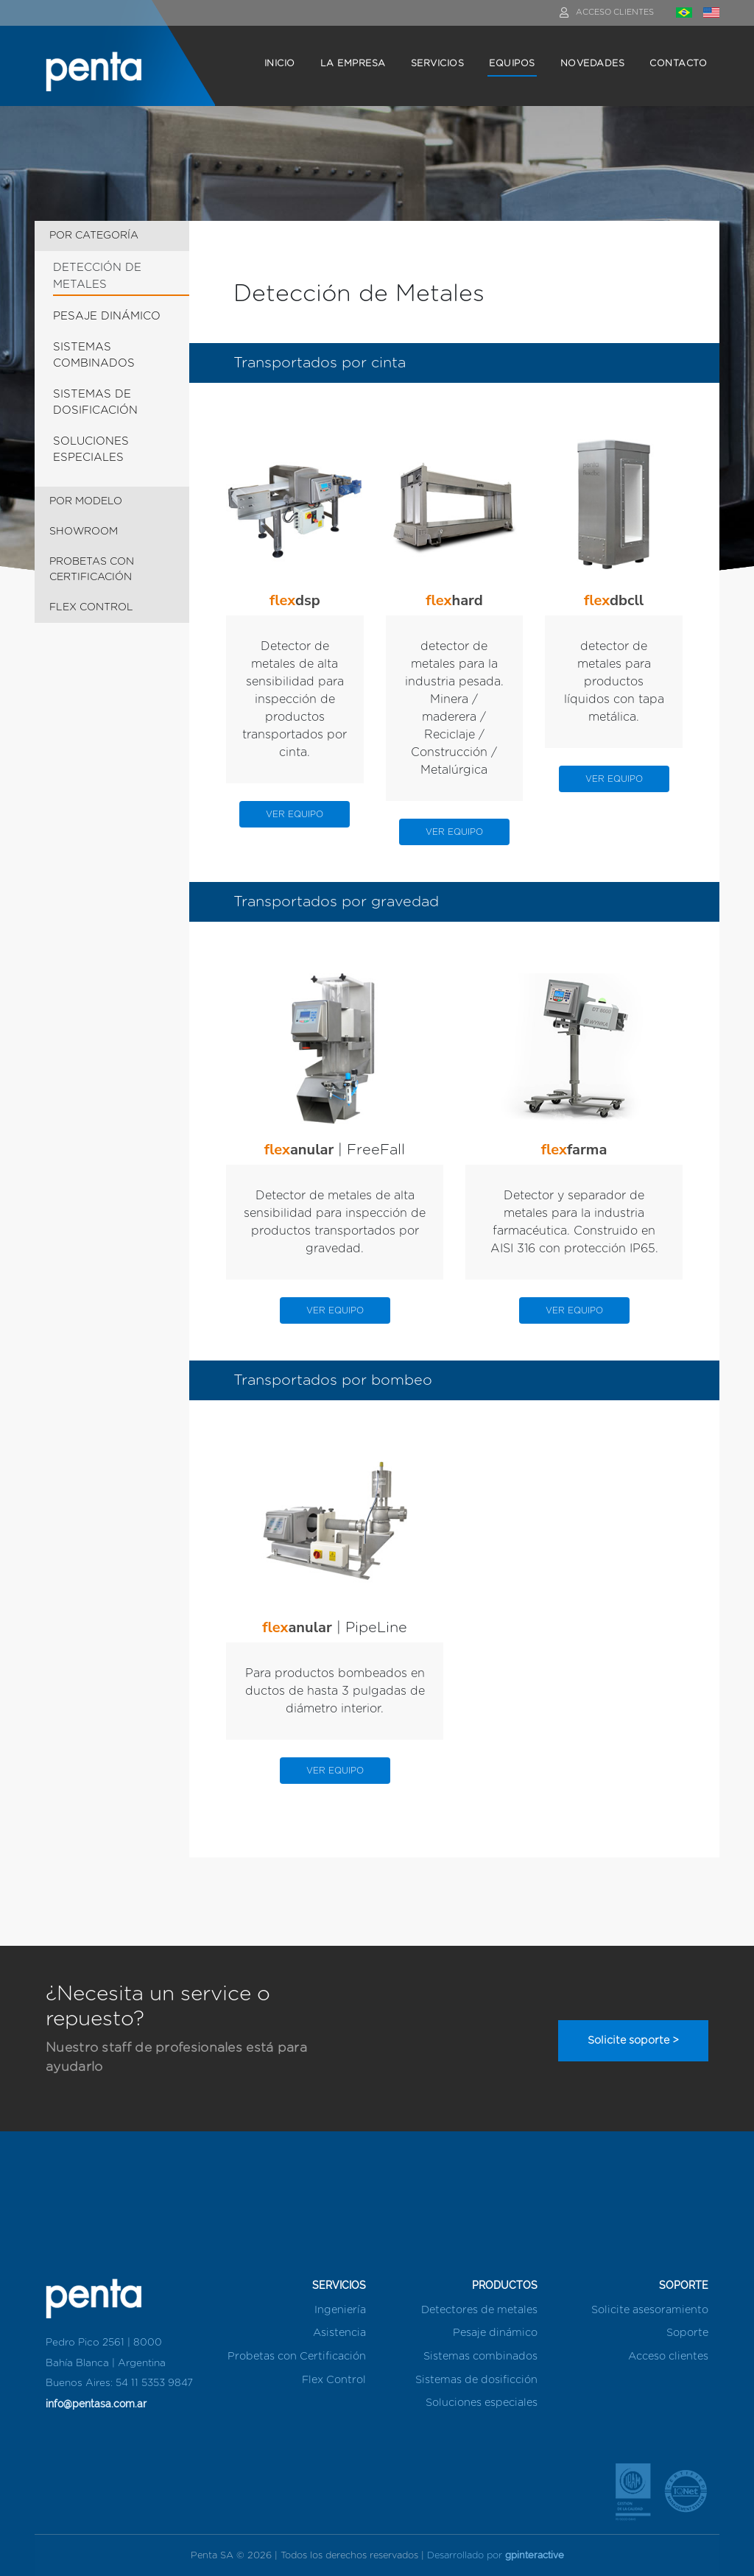 The height and width of the screenshot is (2576, 754). I want to click on Pesaje dinámico, so click(495, 2332).